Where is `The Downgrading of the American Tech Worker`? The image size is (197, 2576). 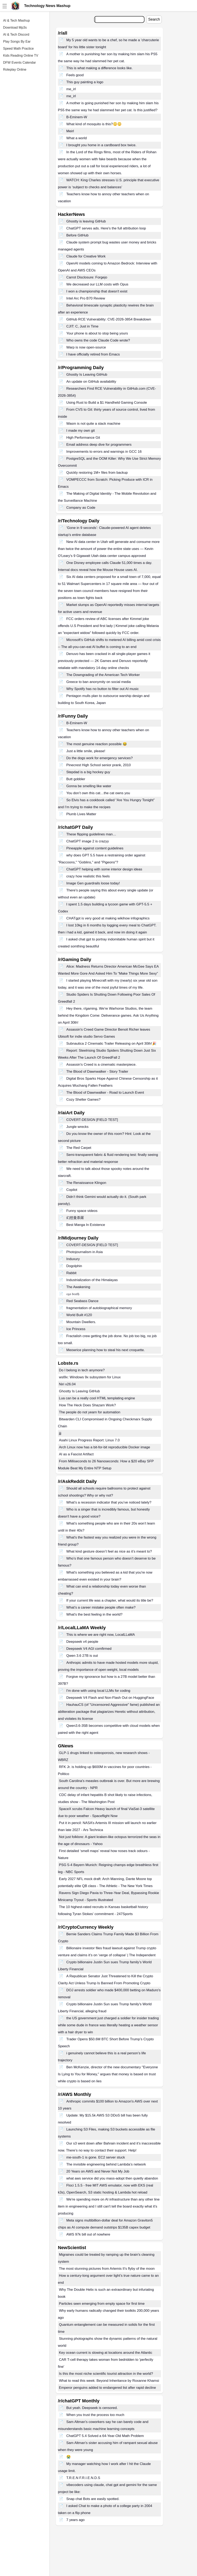 The Downgrading of the American Tech Worker is located at coordinates (103, 675).